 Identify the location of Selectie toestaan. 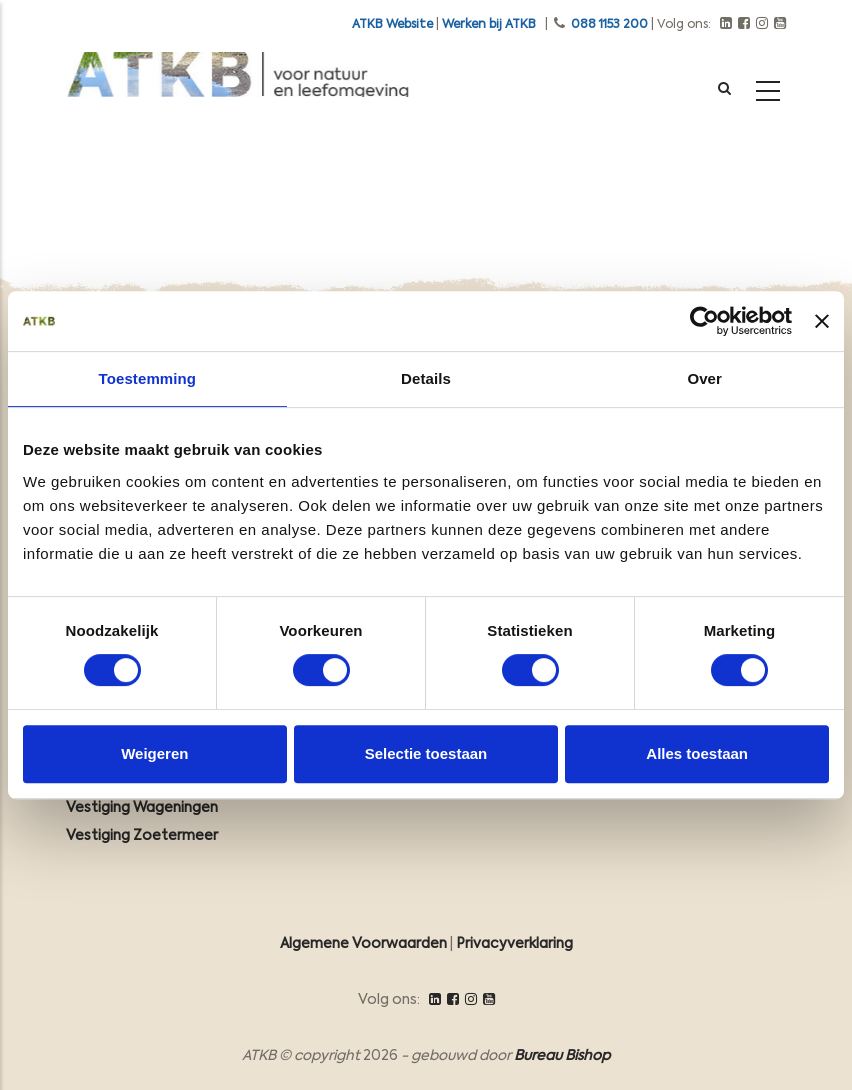
(426, 753).